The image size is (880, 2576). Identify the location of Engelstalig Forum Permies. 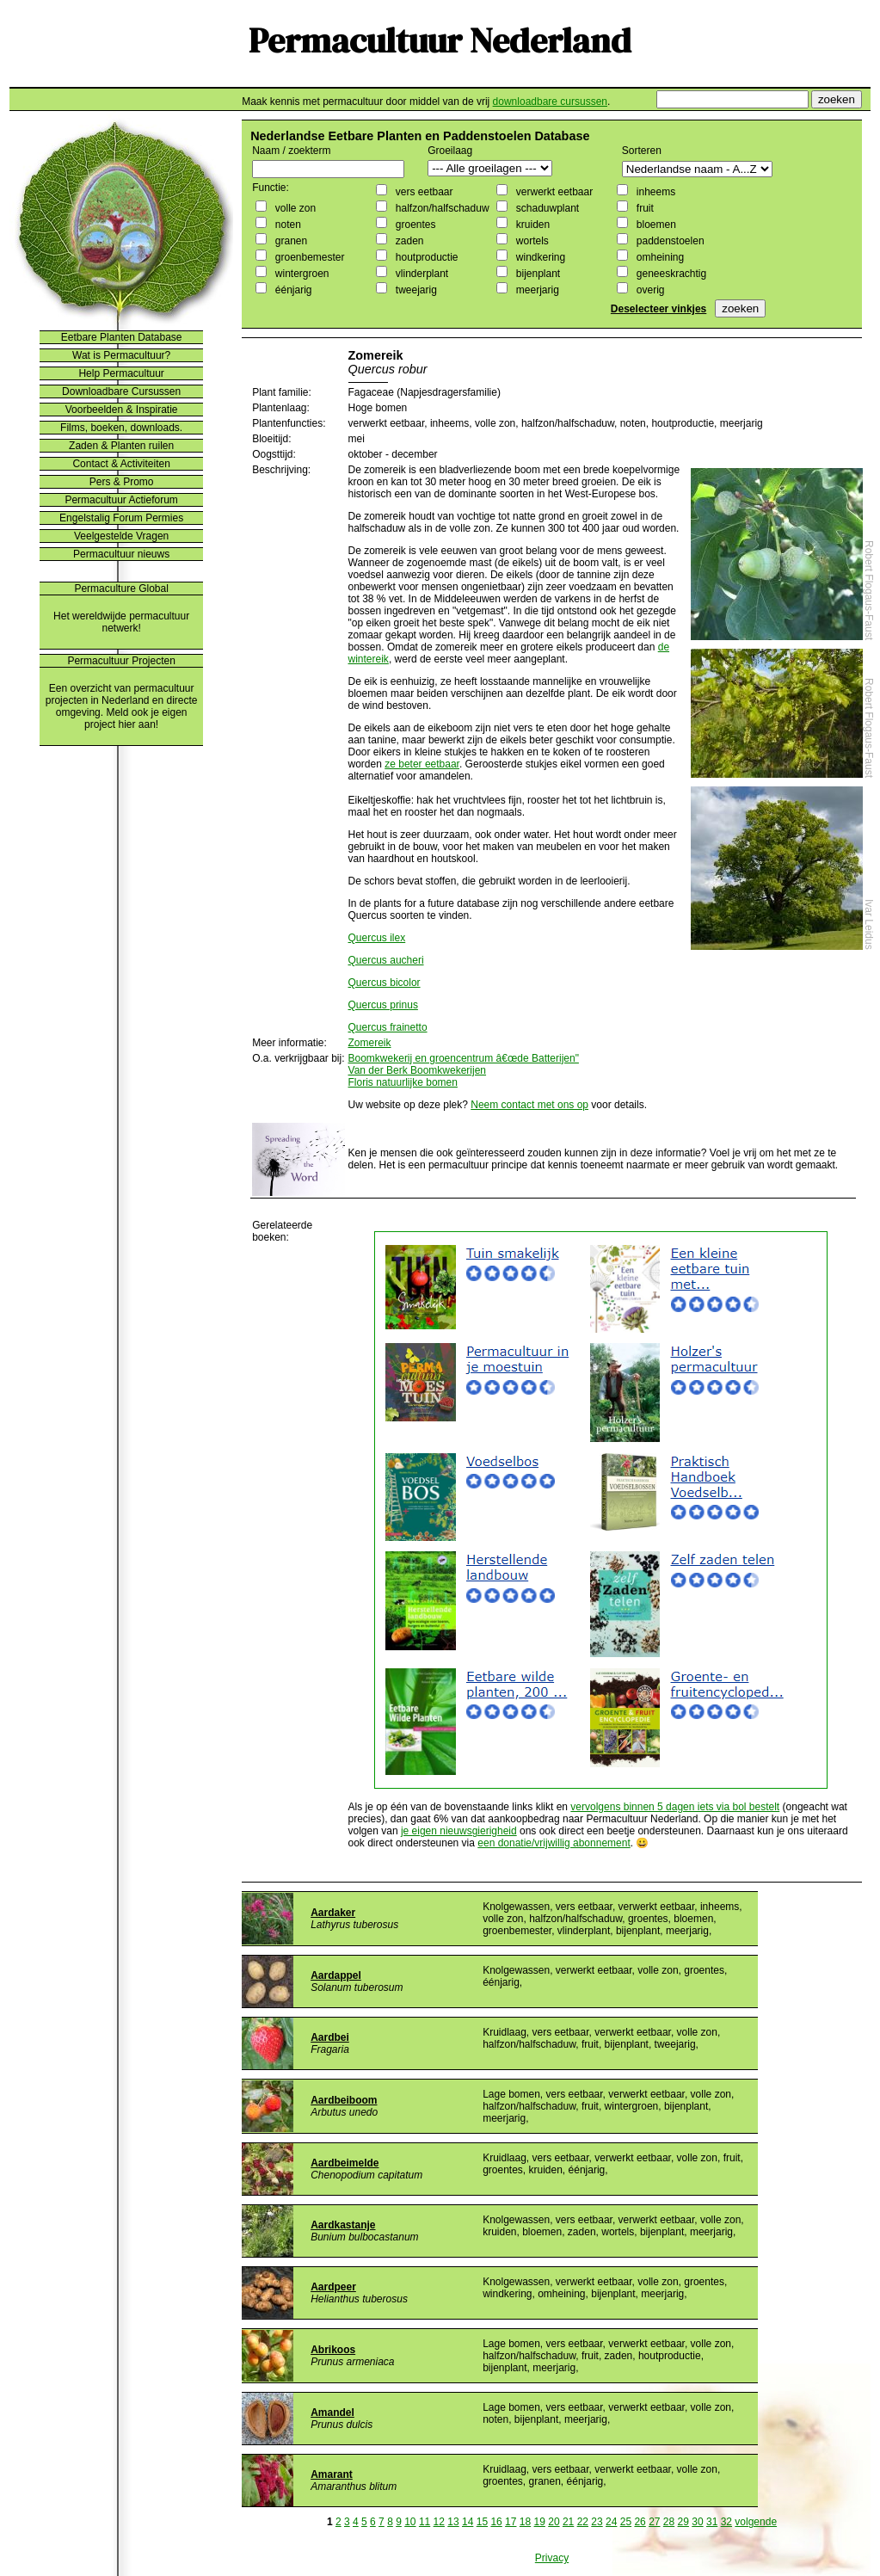
(121, 518).